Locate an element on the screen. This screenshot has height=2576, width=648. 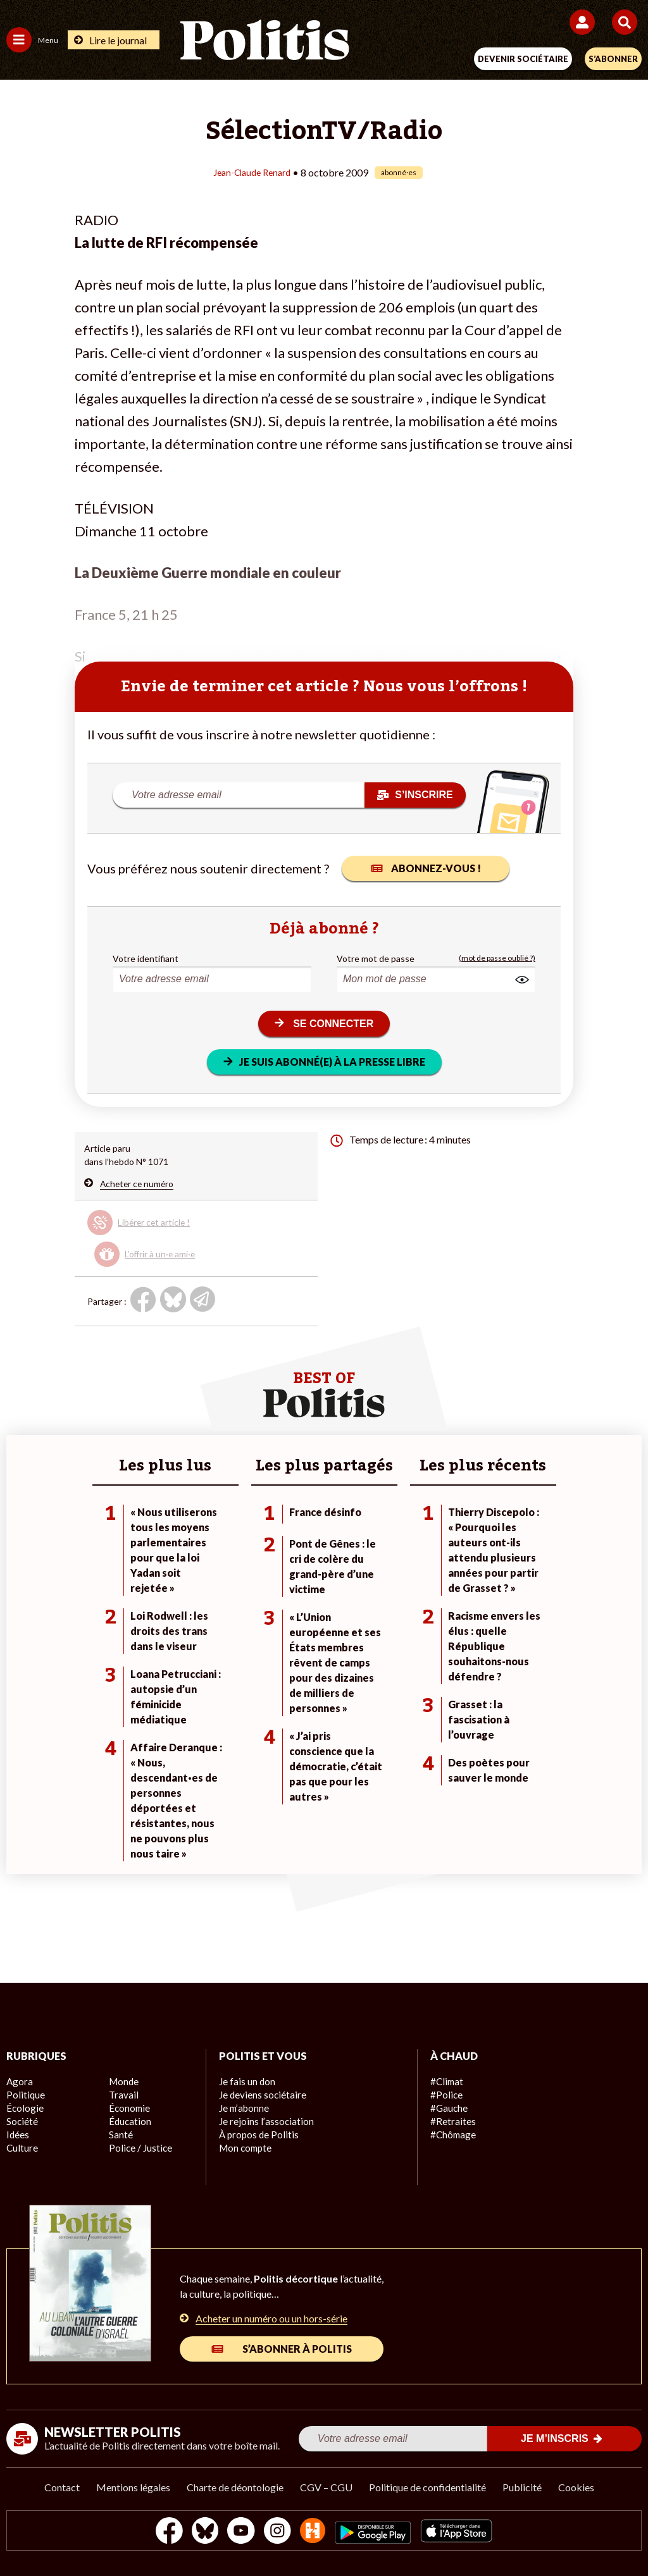
[From Humans] is located at coordinates (316, 2532).